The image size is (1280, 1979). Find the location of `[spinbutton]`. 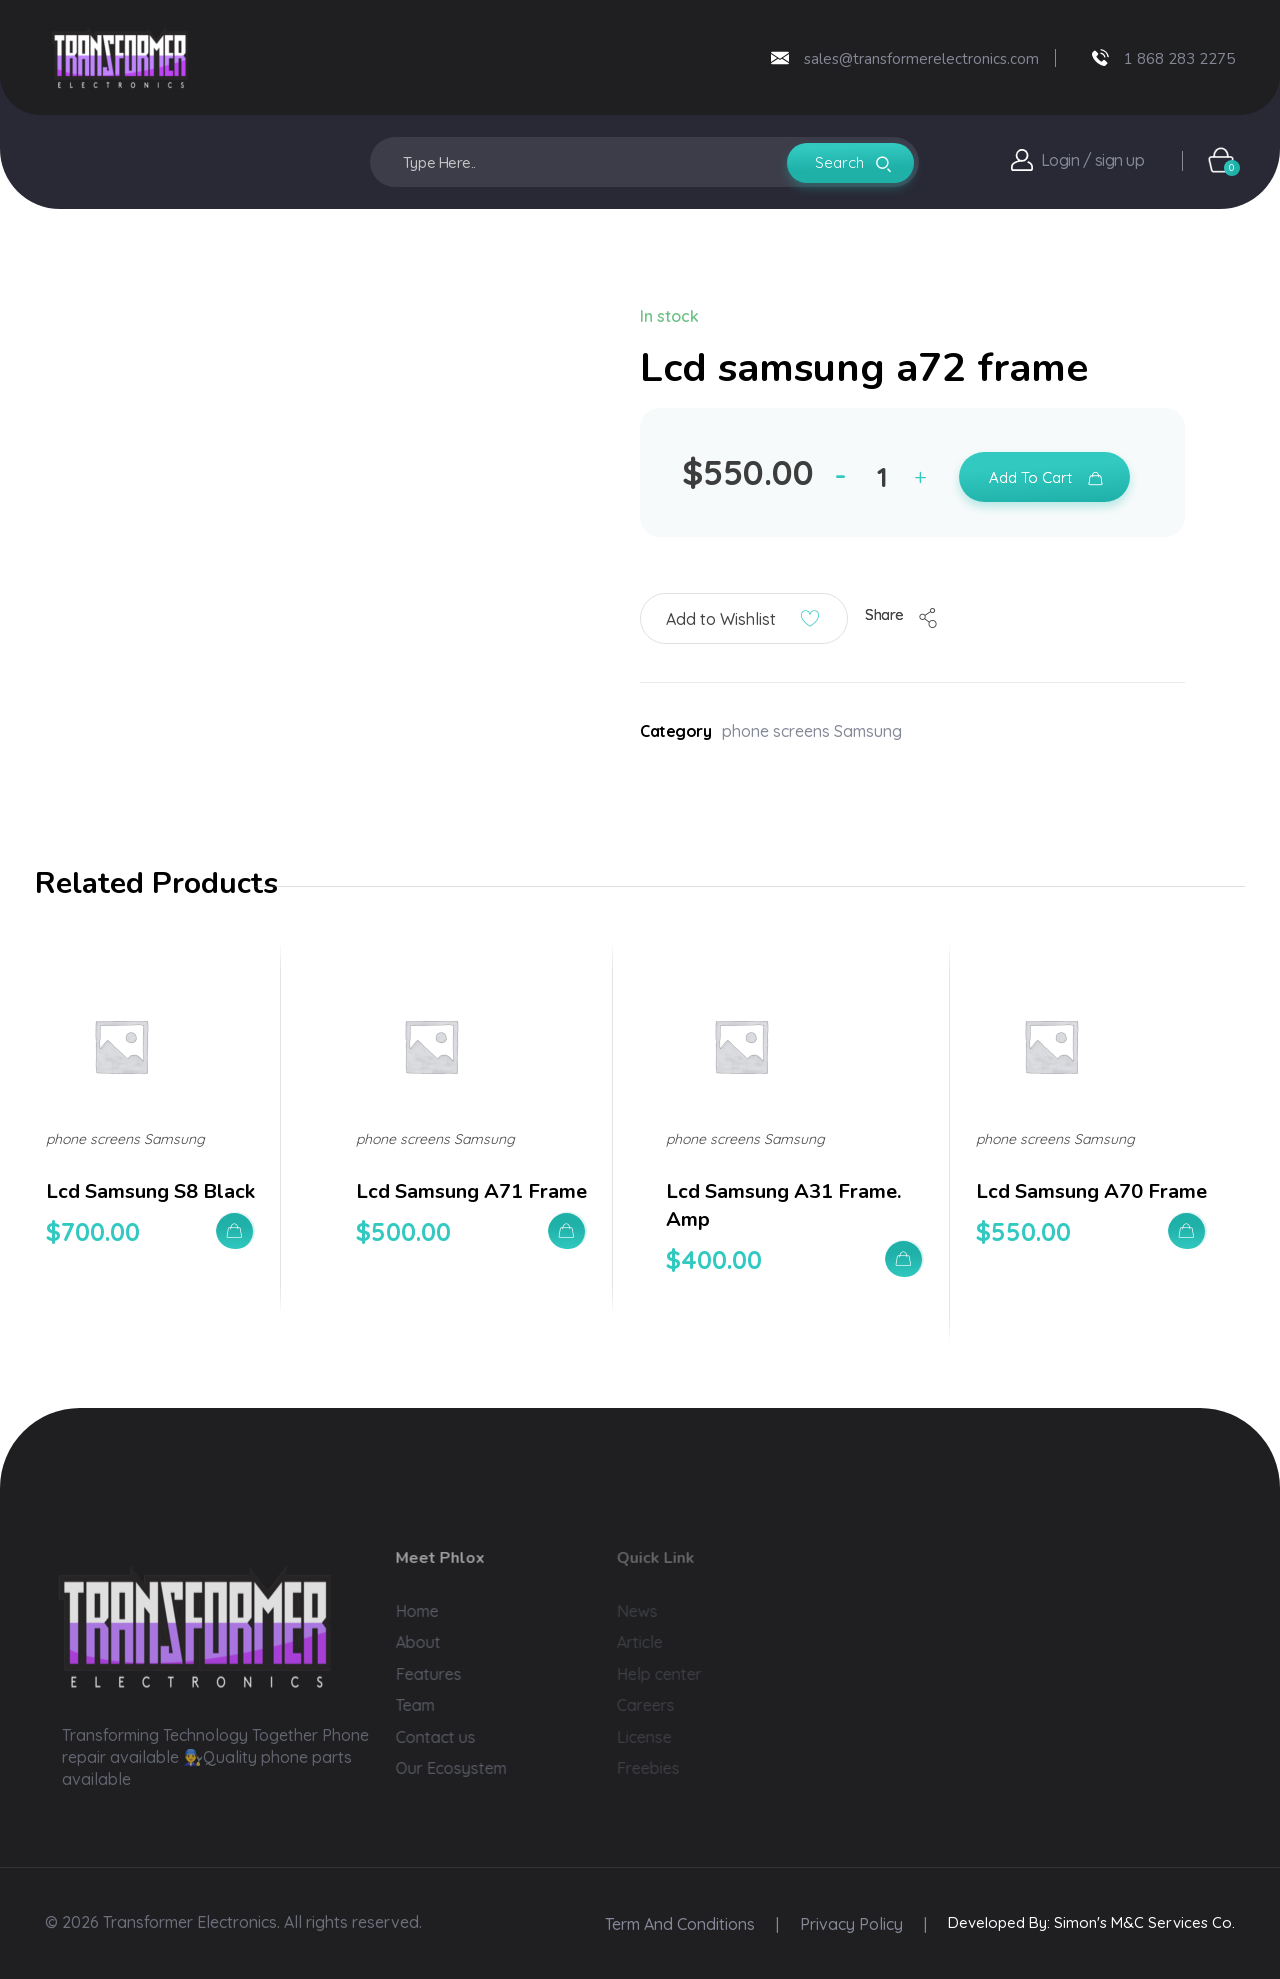

[spinbutton] is located at coordinates (885, 477).